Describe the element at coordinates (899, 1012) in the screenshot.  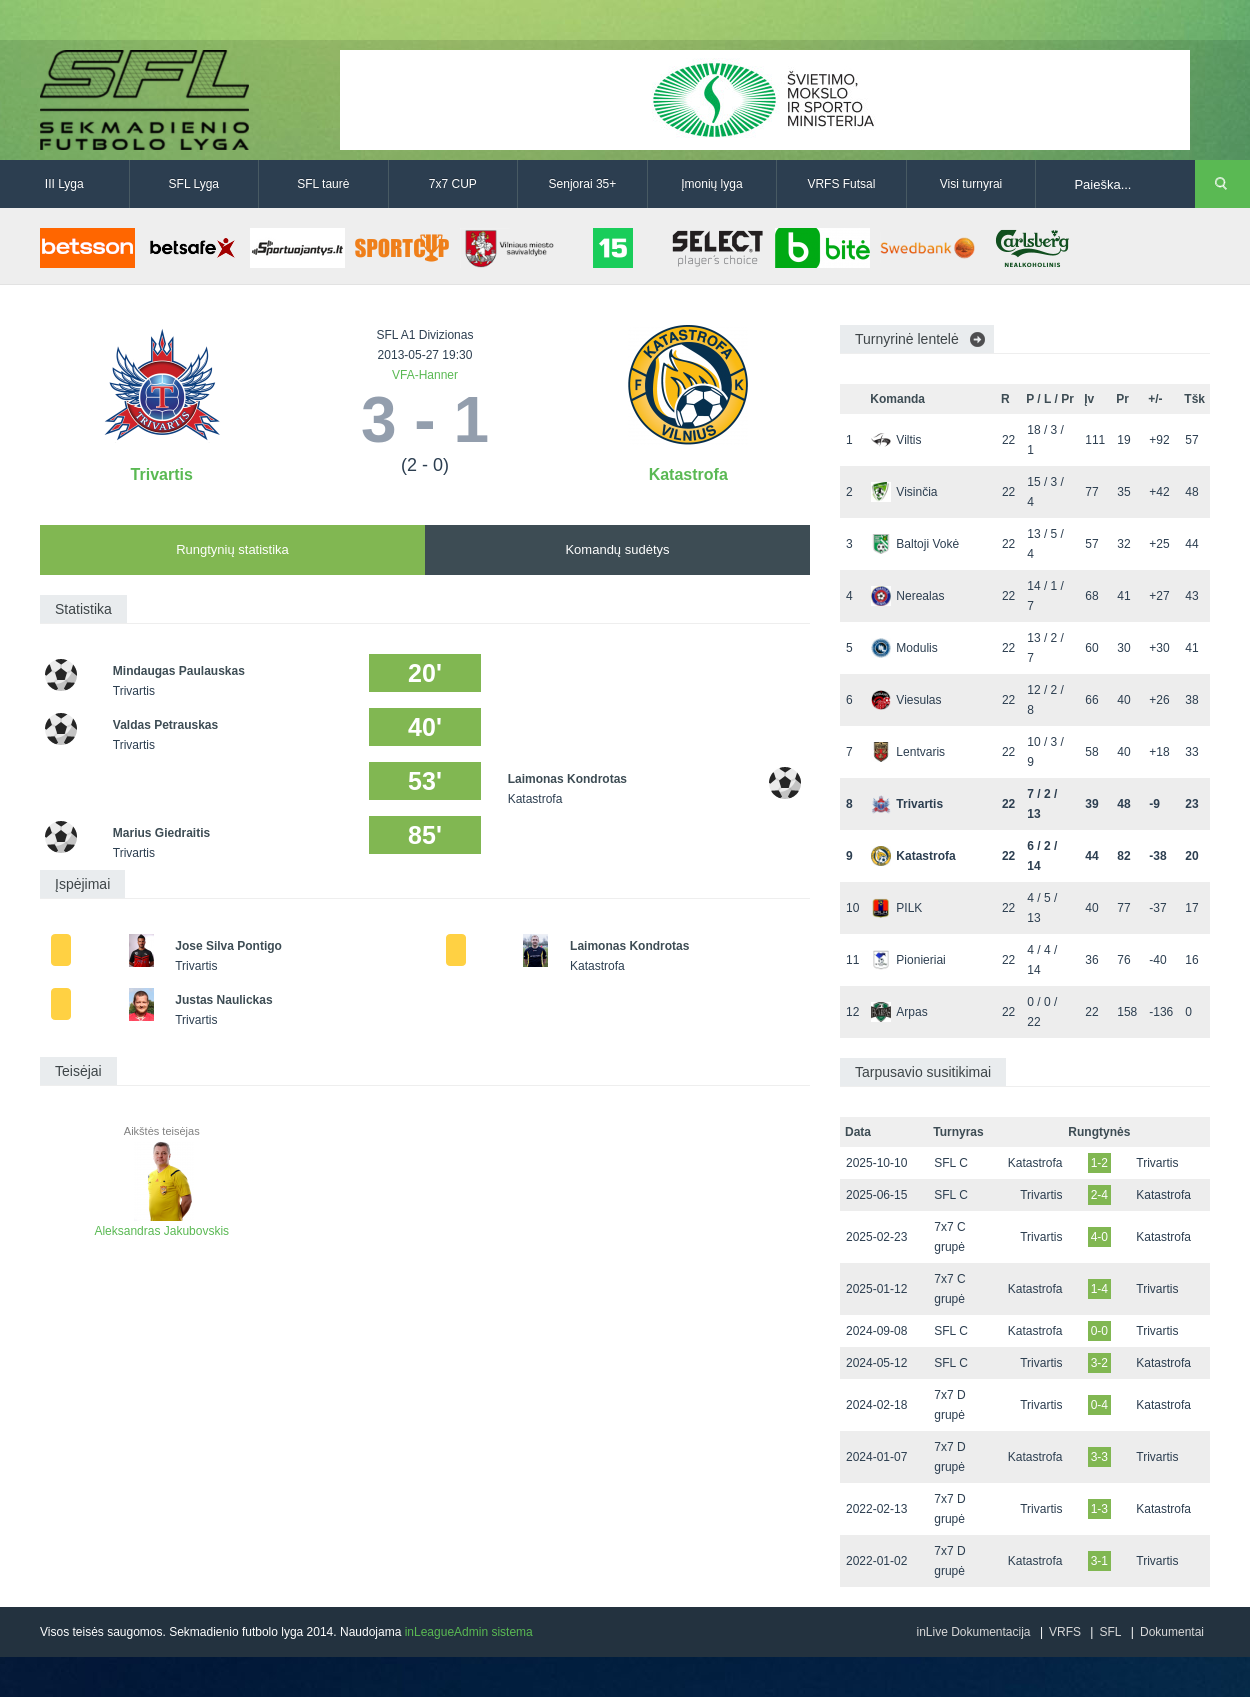
I see `Arpas` at that location.